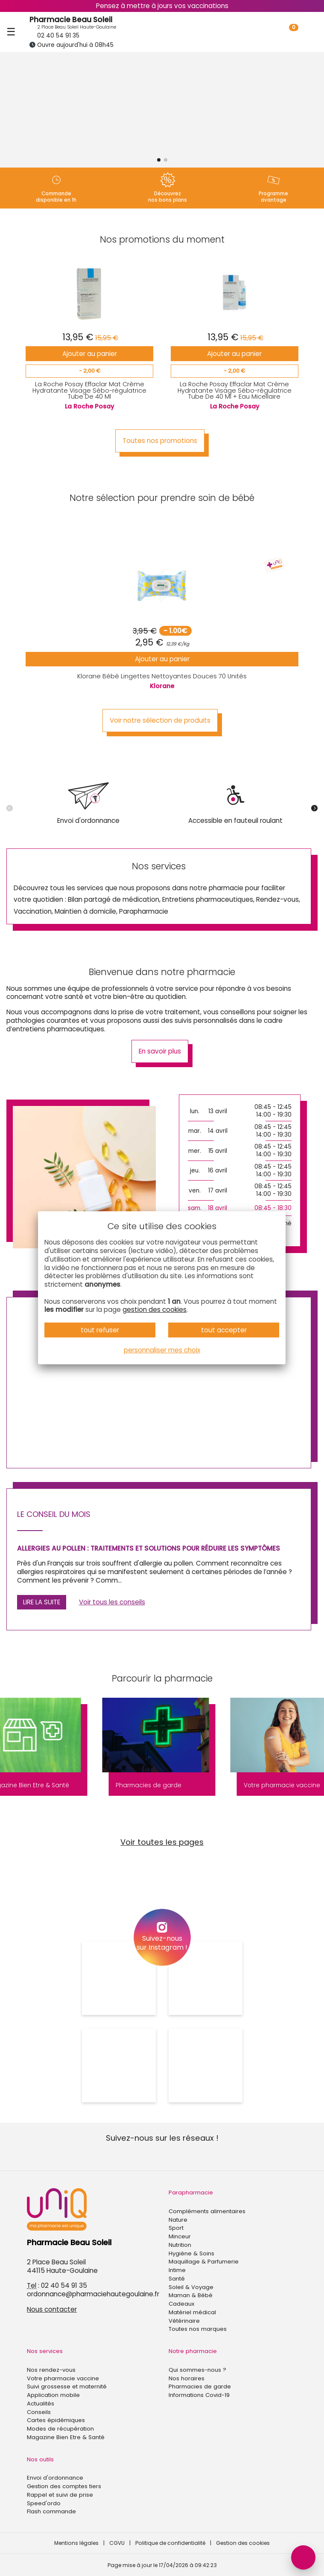 The width and height of the screenshot is (324, 2576). Describe the element at coordinates (67, 2386) in the screenshot. I see `Suivi grossesse et maternité` at that location.